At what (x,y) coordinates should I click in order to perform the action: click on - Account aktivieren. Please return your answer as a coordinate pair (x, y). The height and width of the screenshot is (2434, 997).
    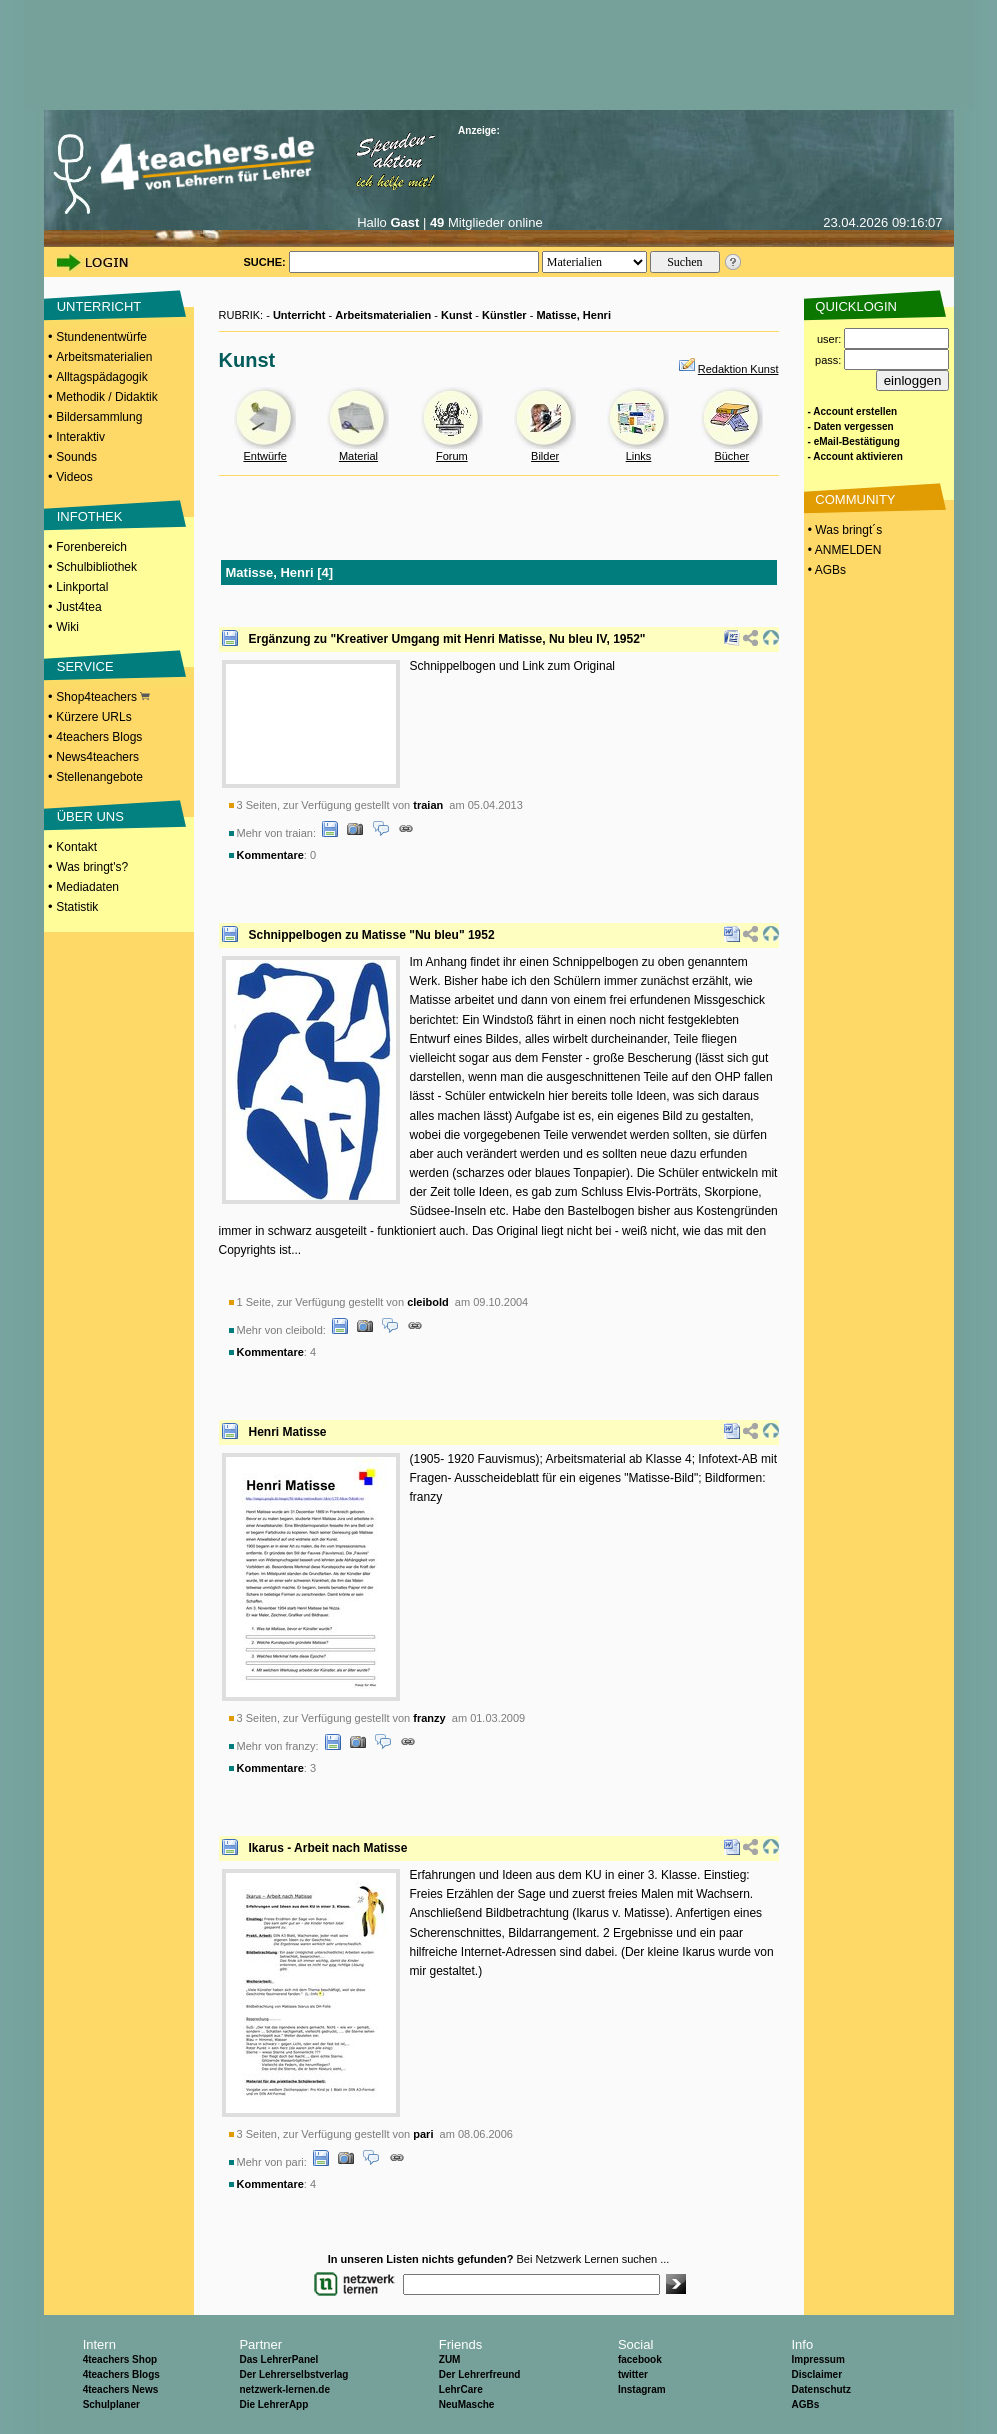
    Looking at the image, I should click on (855, 456).